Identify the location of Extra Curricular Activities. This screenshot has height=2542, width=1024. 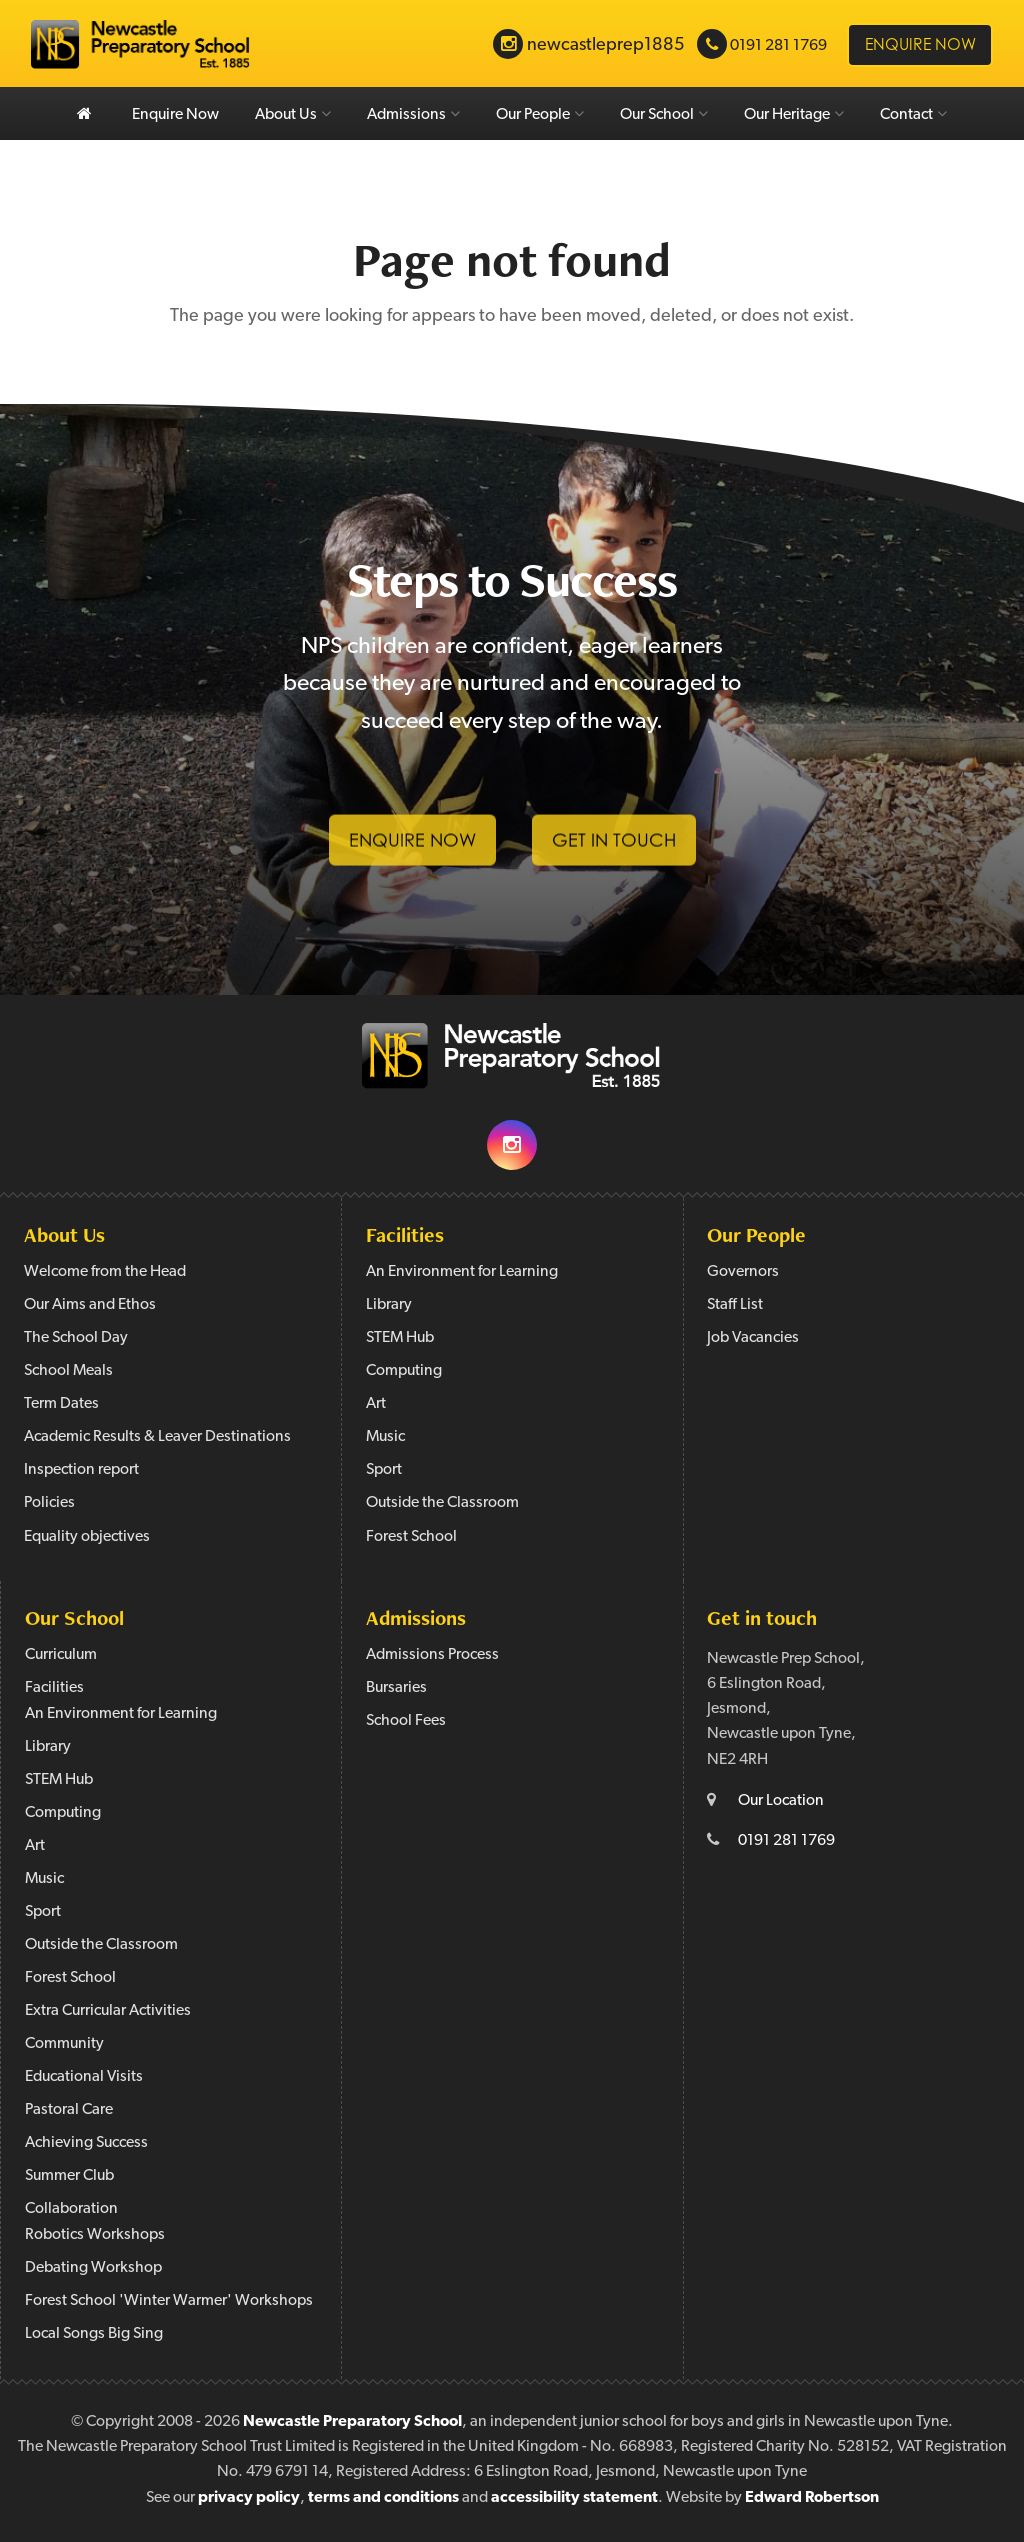
(108, 2011).